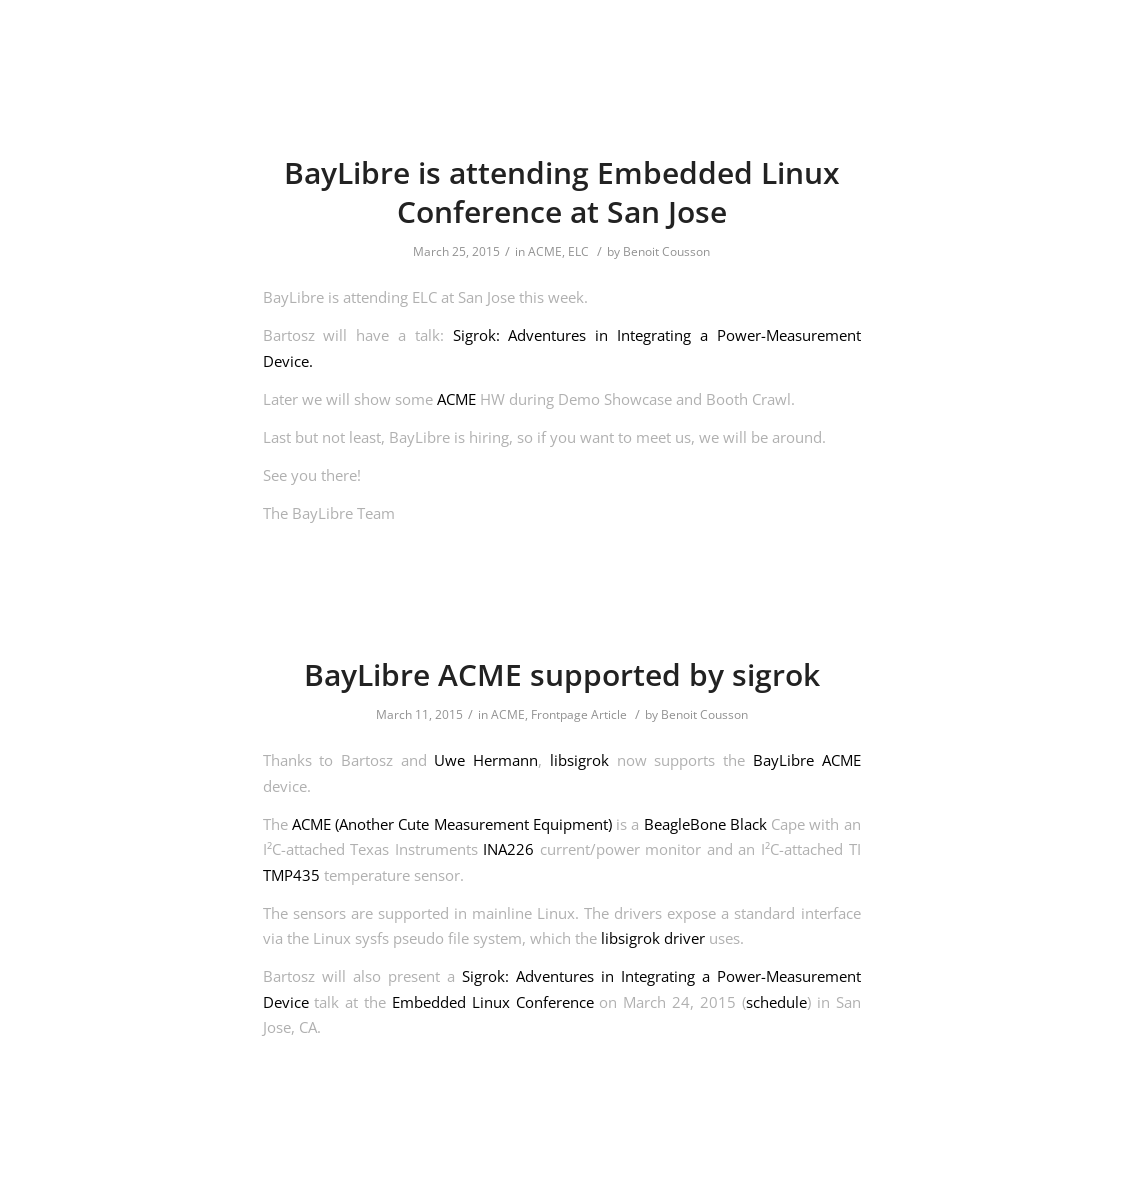  I want to click on BayLibre ACME, so click(807, 760).